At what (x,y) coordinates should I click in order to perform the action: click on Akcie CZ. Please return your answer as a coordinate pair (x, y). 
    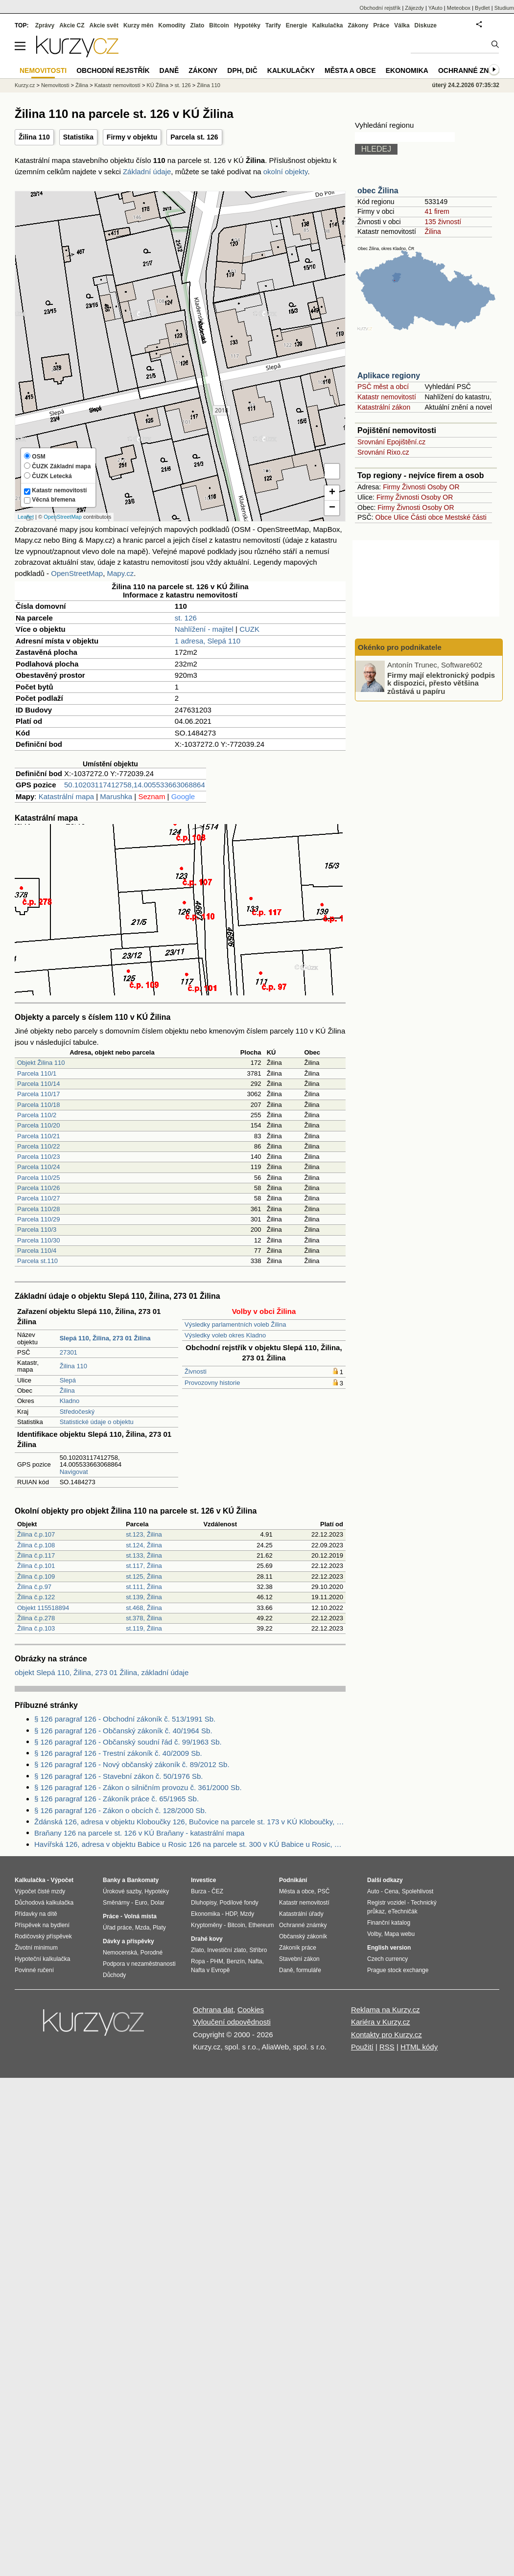
    Looking at the image, I should click on (71, 25).